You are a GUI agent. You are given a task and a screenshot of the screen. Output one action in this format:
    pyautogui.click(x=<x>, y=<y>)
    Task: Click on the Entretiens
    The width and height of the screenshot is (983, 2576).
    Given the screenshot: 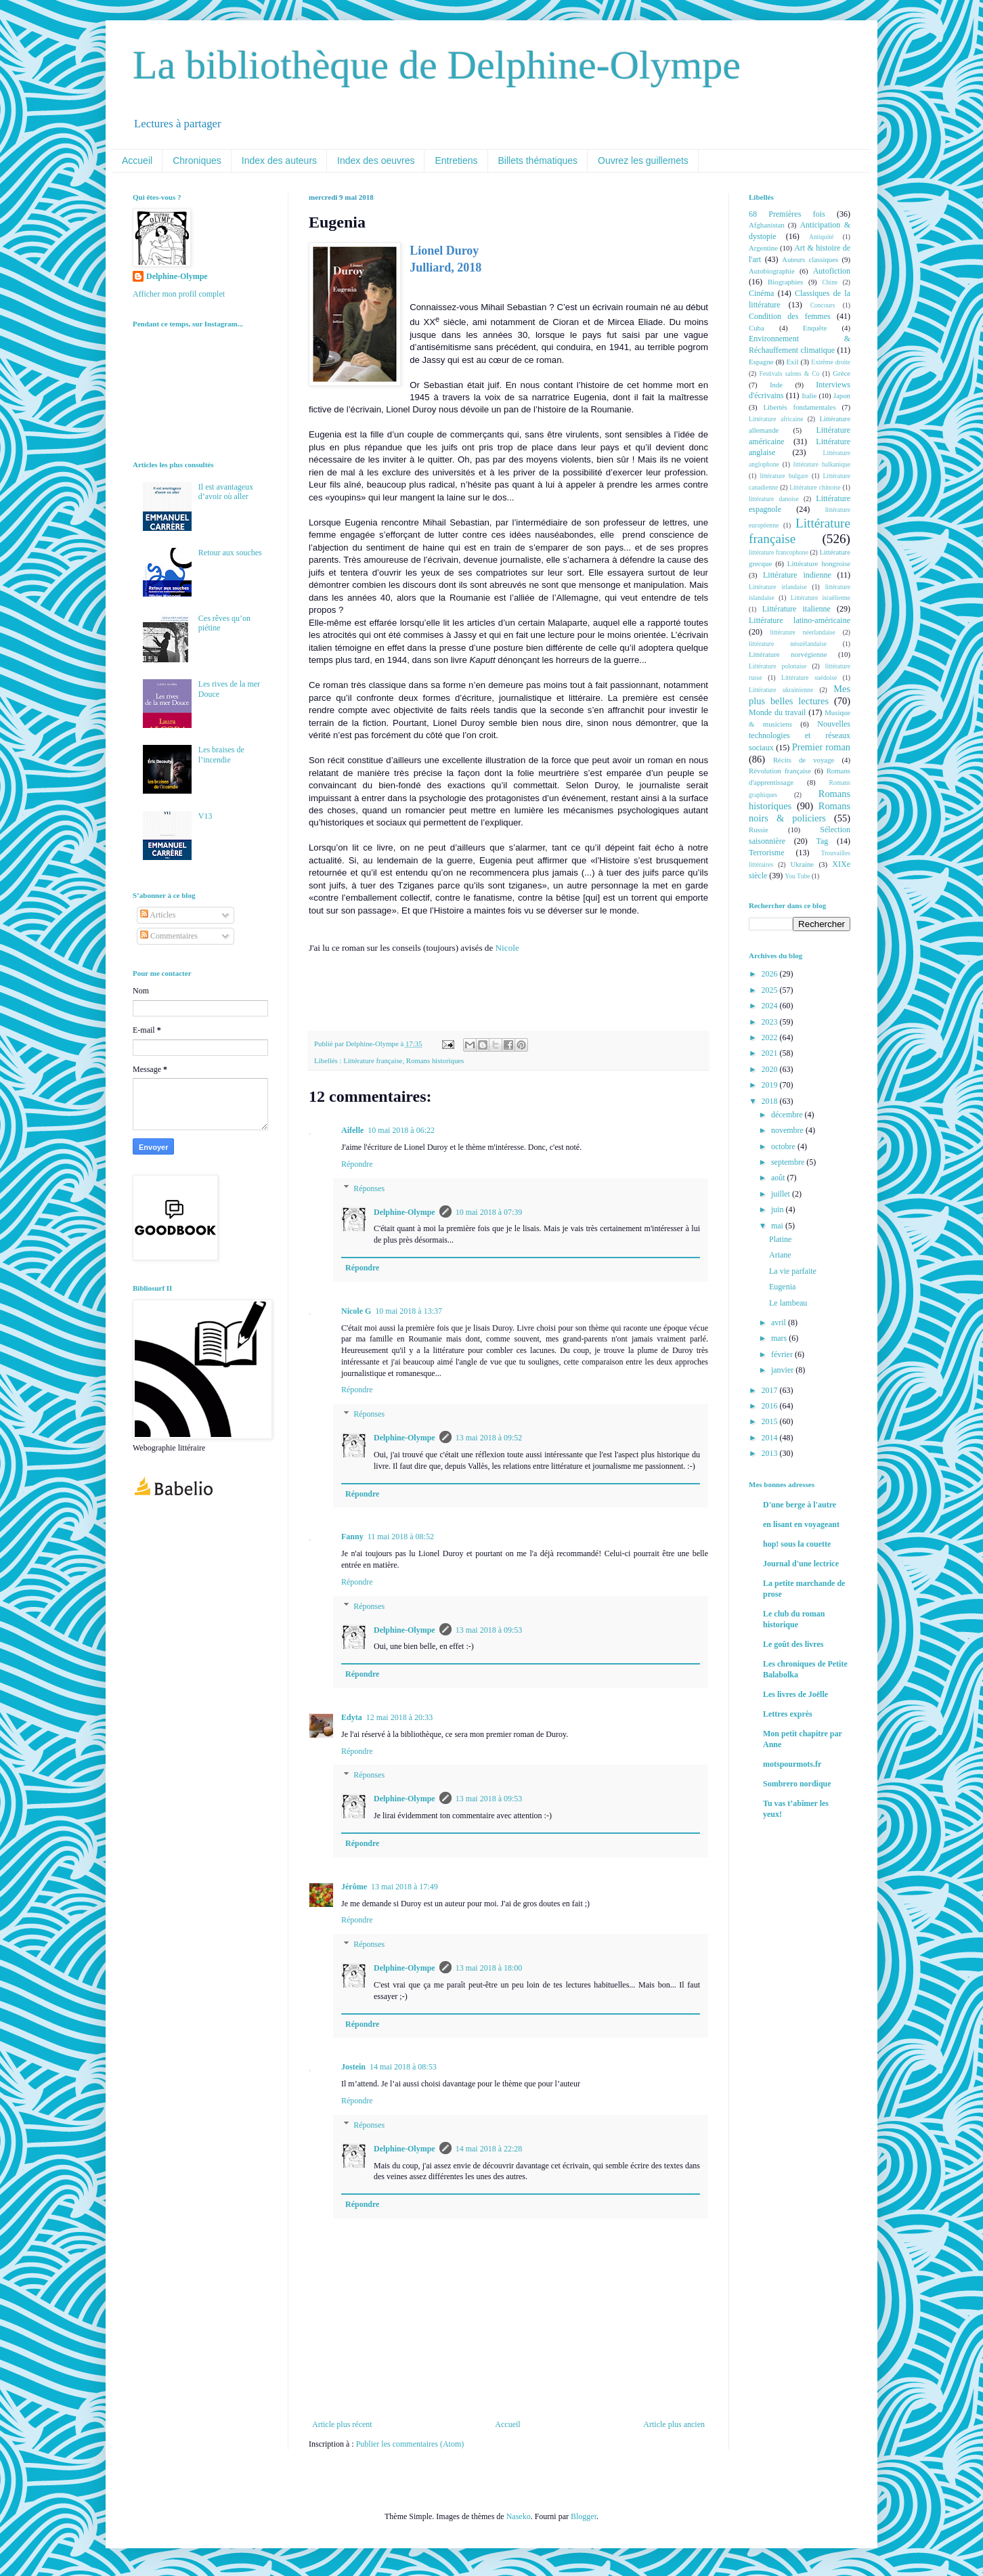 What is the action you would take?
    pyautogui.click(x=456, y=160)
    